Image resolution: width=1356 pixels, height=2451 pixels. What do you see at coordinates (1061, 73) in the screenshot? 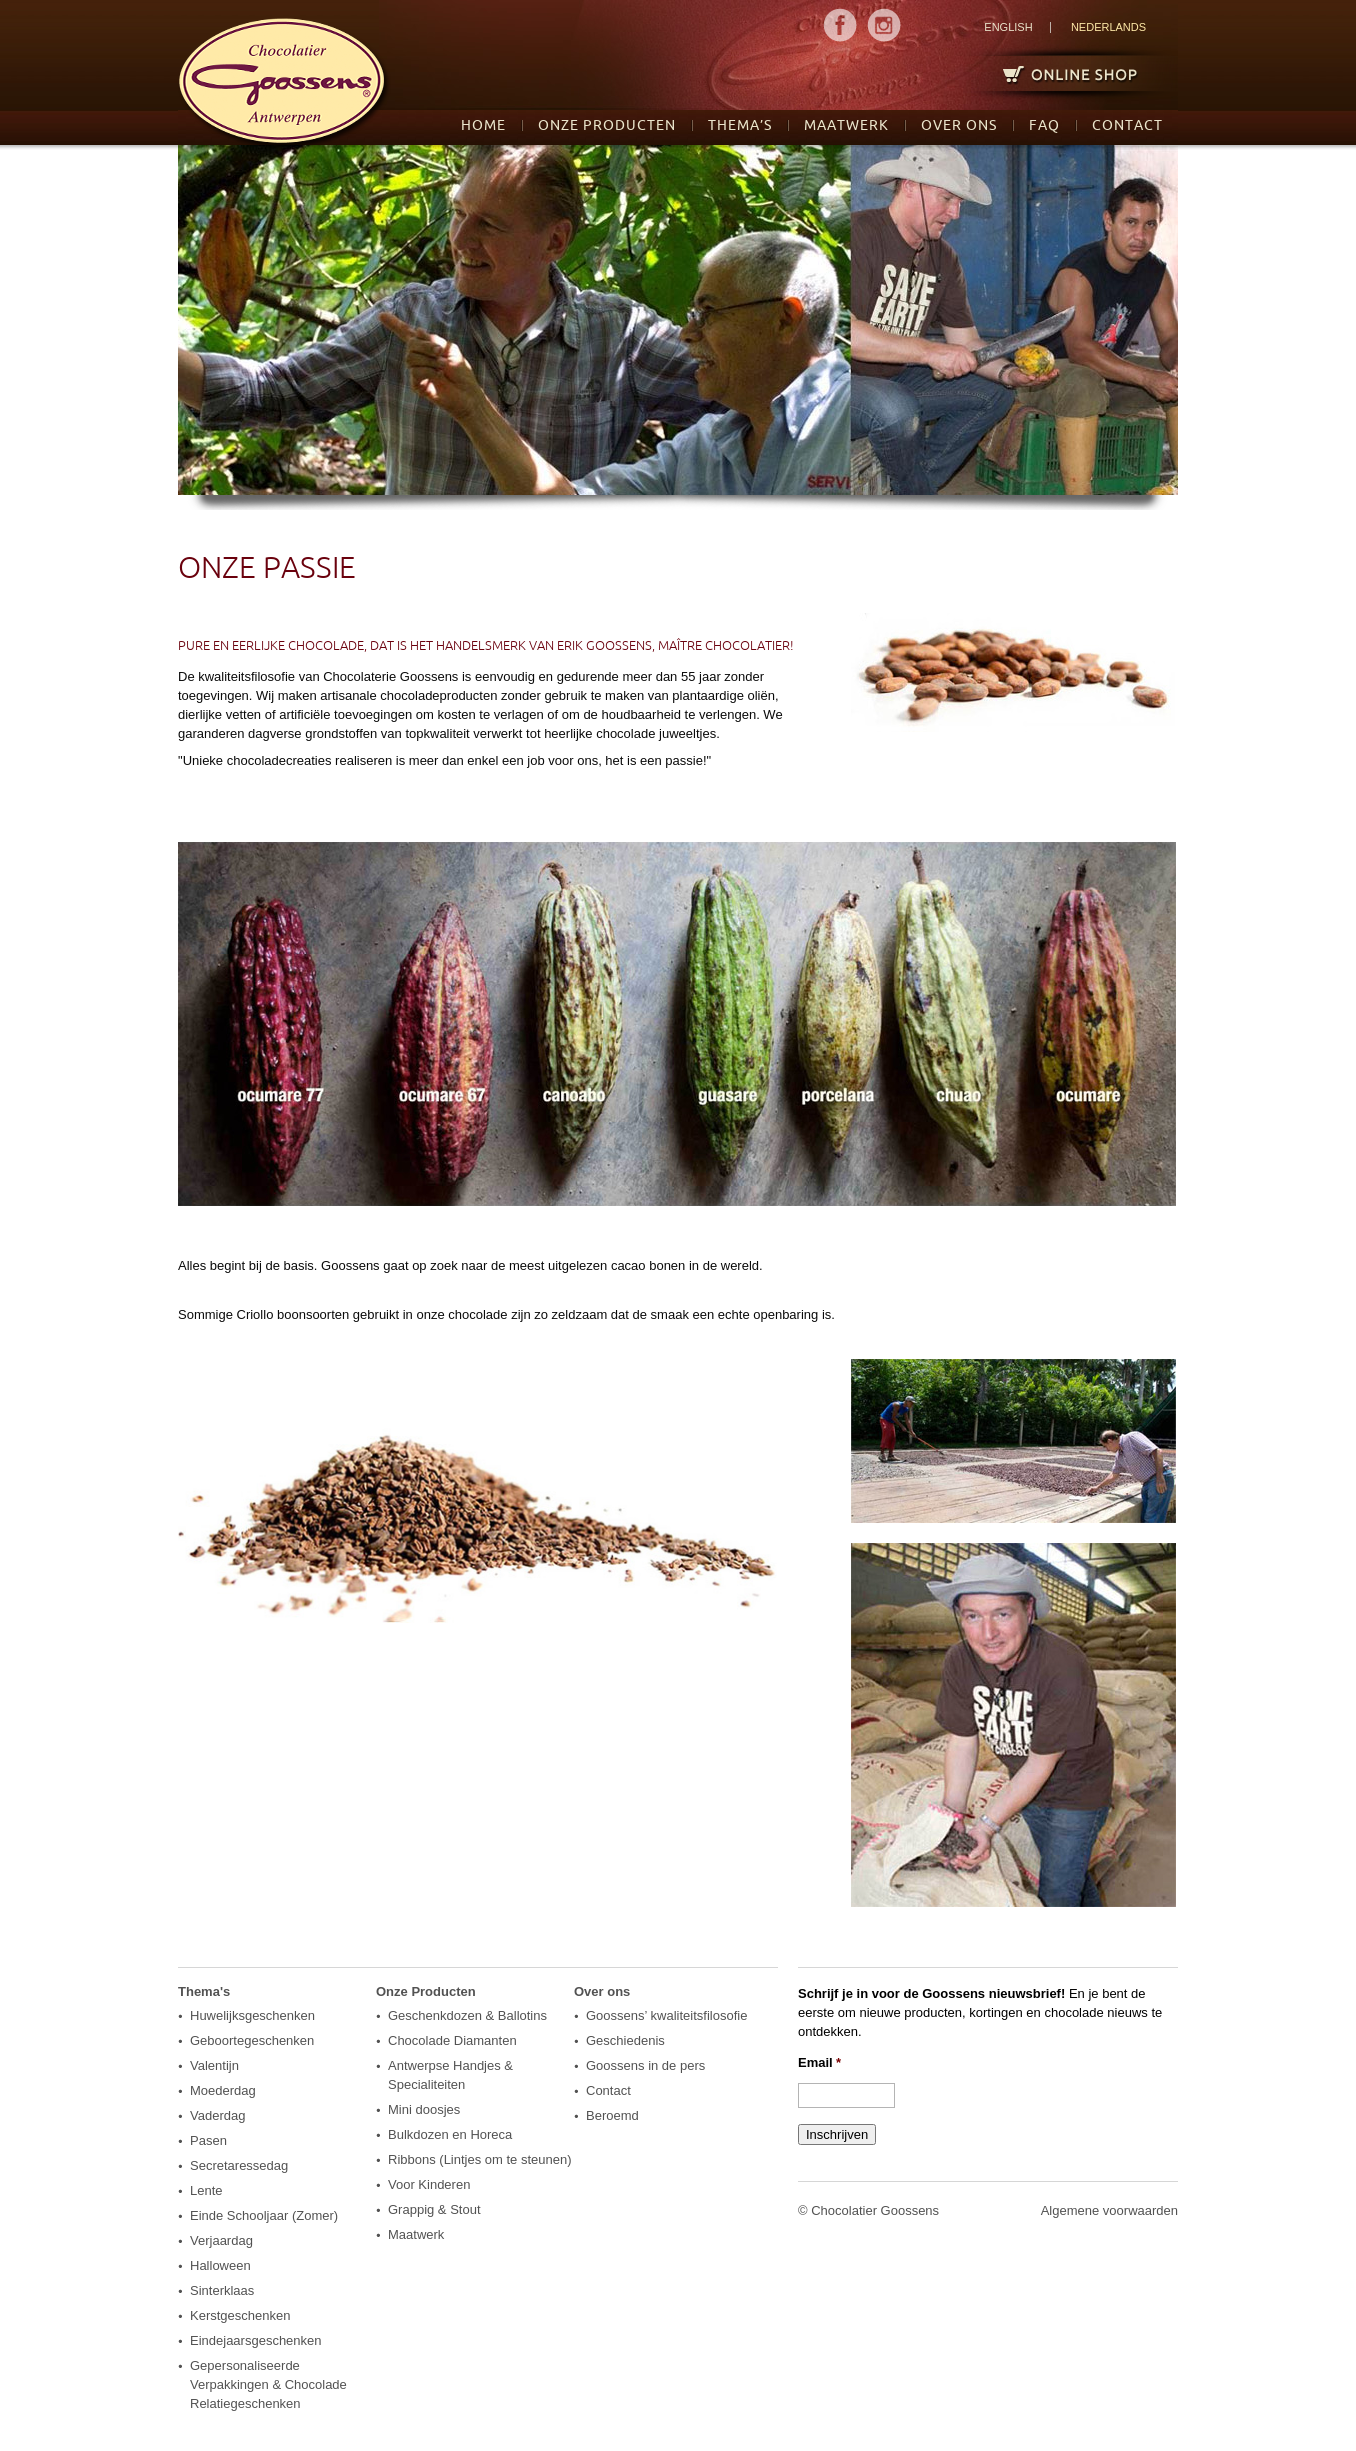
I see `Online Shop` at bounding box center [1061, 73].